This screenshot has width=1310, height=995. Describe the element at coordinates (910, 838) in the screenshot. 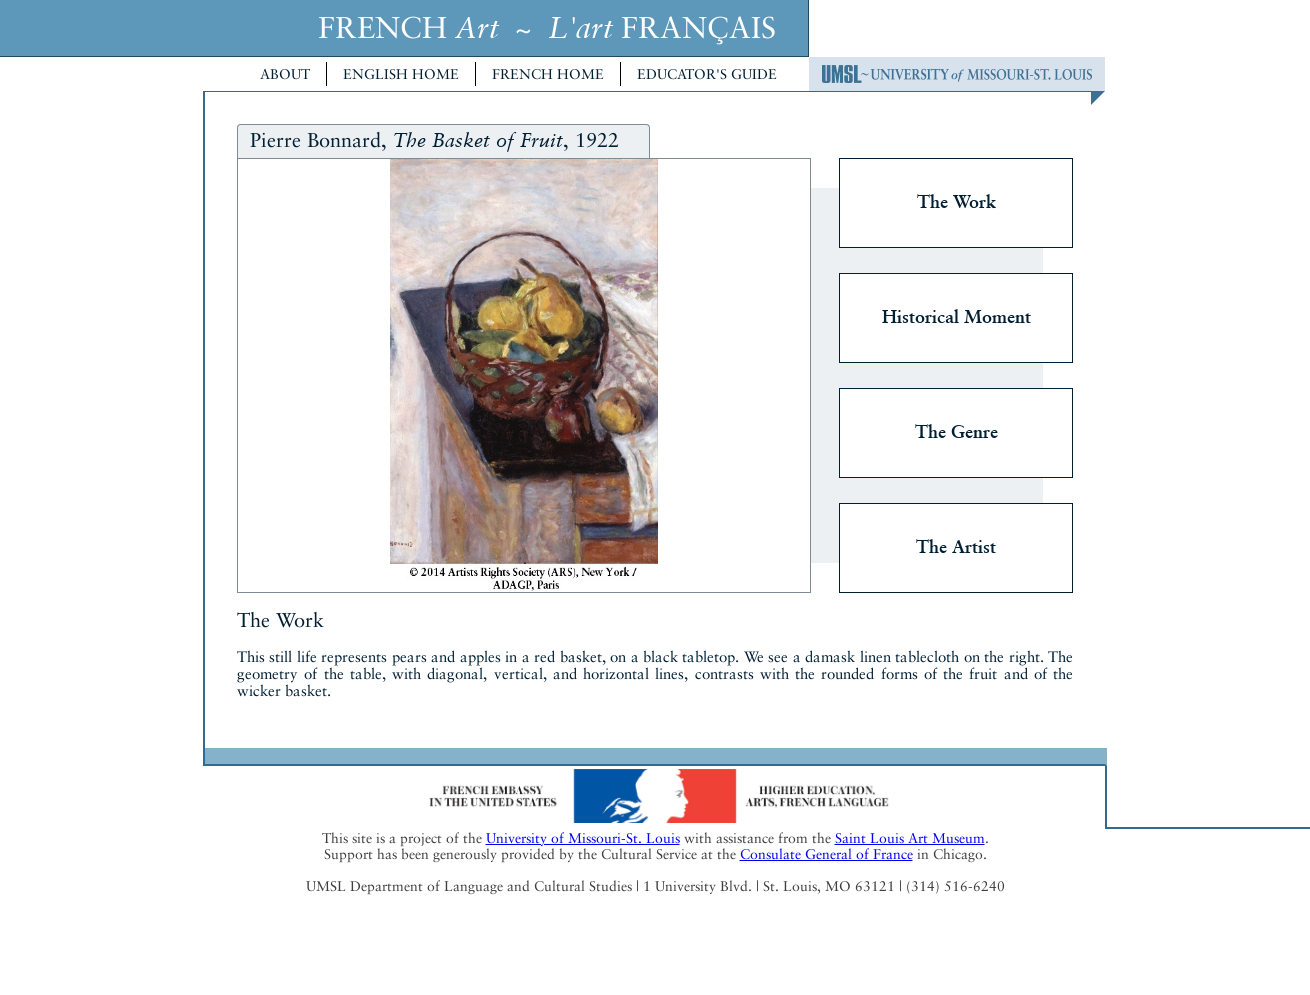

I see `Saint Louis Art Museum` at that location.